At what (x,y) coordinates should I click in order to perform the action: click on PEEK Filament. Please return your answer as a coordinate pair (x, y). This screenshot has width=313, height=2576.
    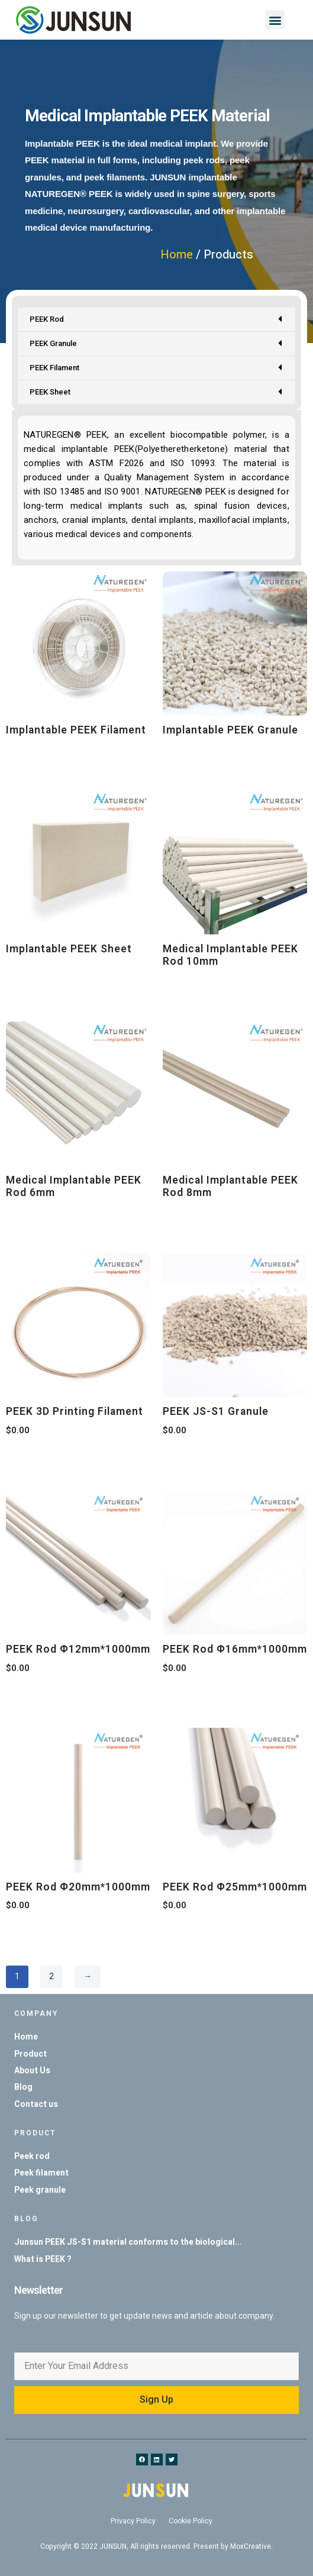
    Looking at the image, I should click on (156, 371).